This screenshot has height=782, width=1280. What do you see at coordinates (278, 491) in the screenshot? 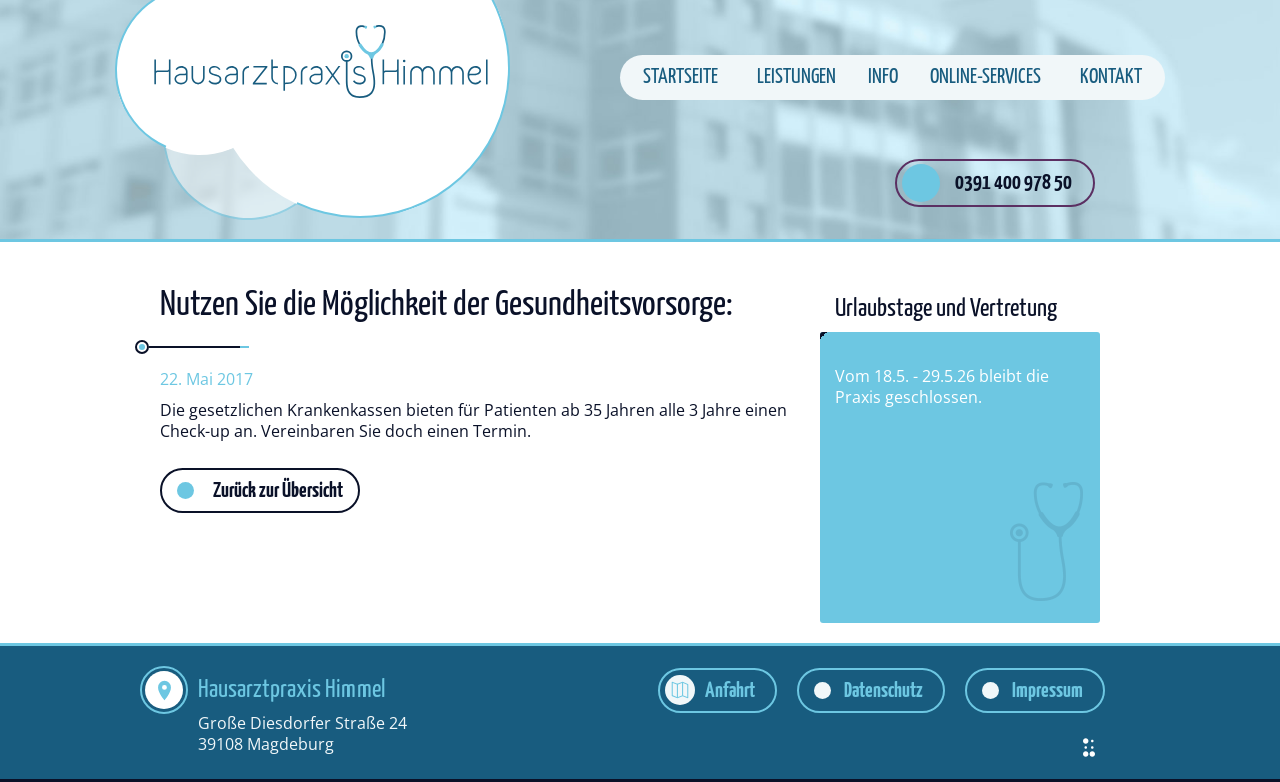
I see `Zurück zur Übersicht` at bounding box center [278, 491].